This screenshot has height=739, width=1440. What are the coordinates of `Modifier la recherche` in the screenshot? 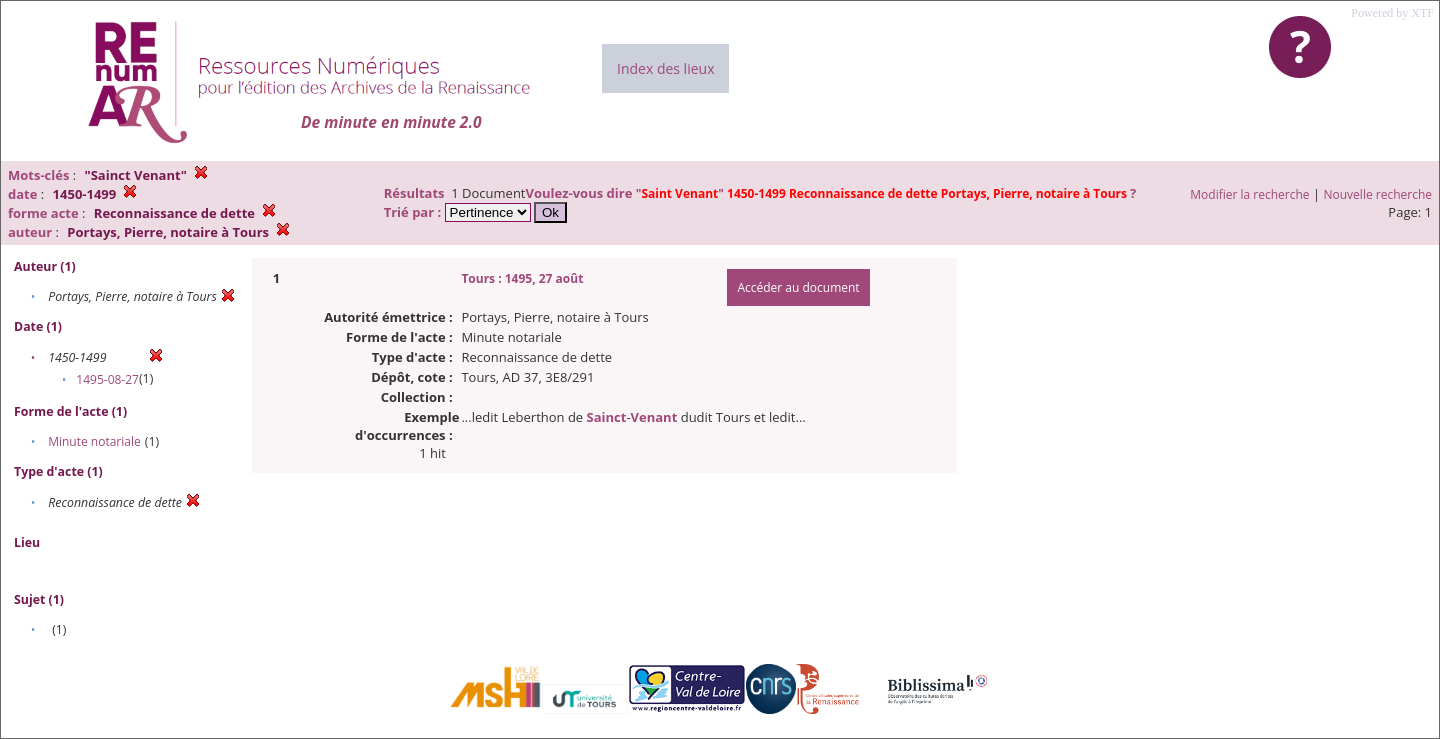 It's located at (1249, 194).